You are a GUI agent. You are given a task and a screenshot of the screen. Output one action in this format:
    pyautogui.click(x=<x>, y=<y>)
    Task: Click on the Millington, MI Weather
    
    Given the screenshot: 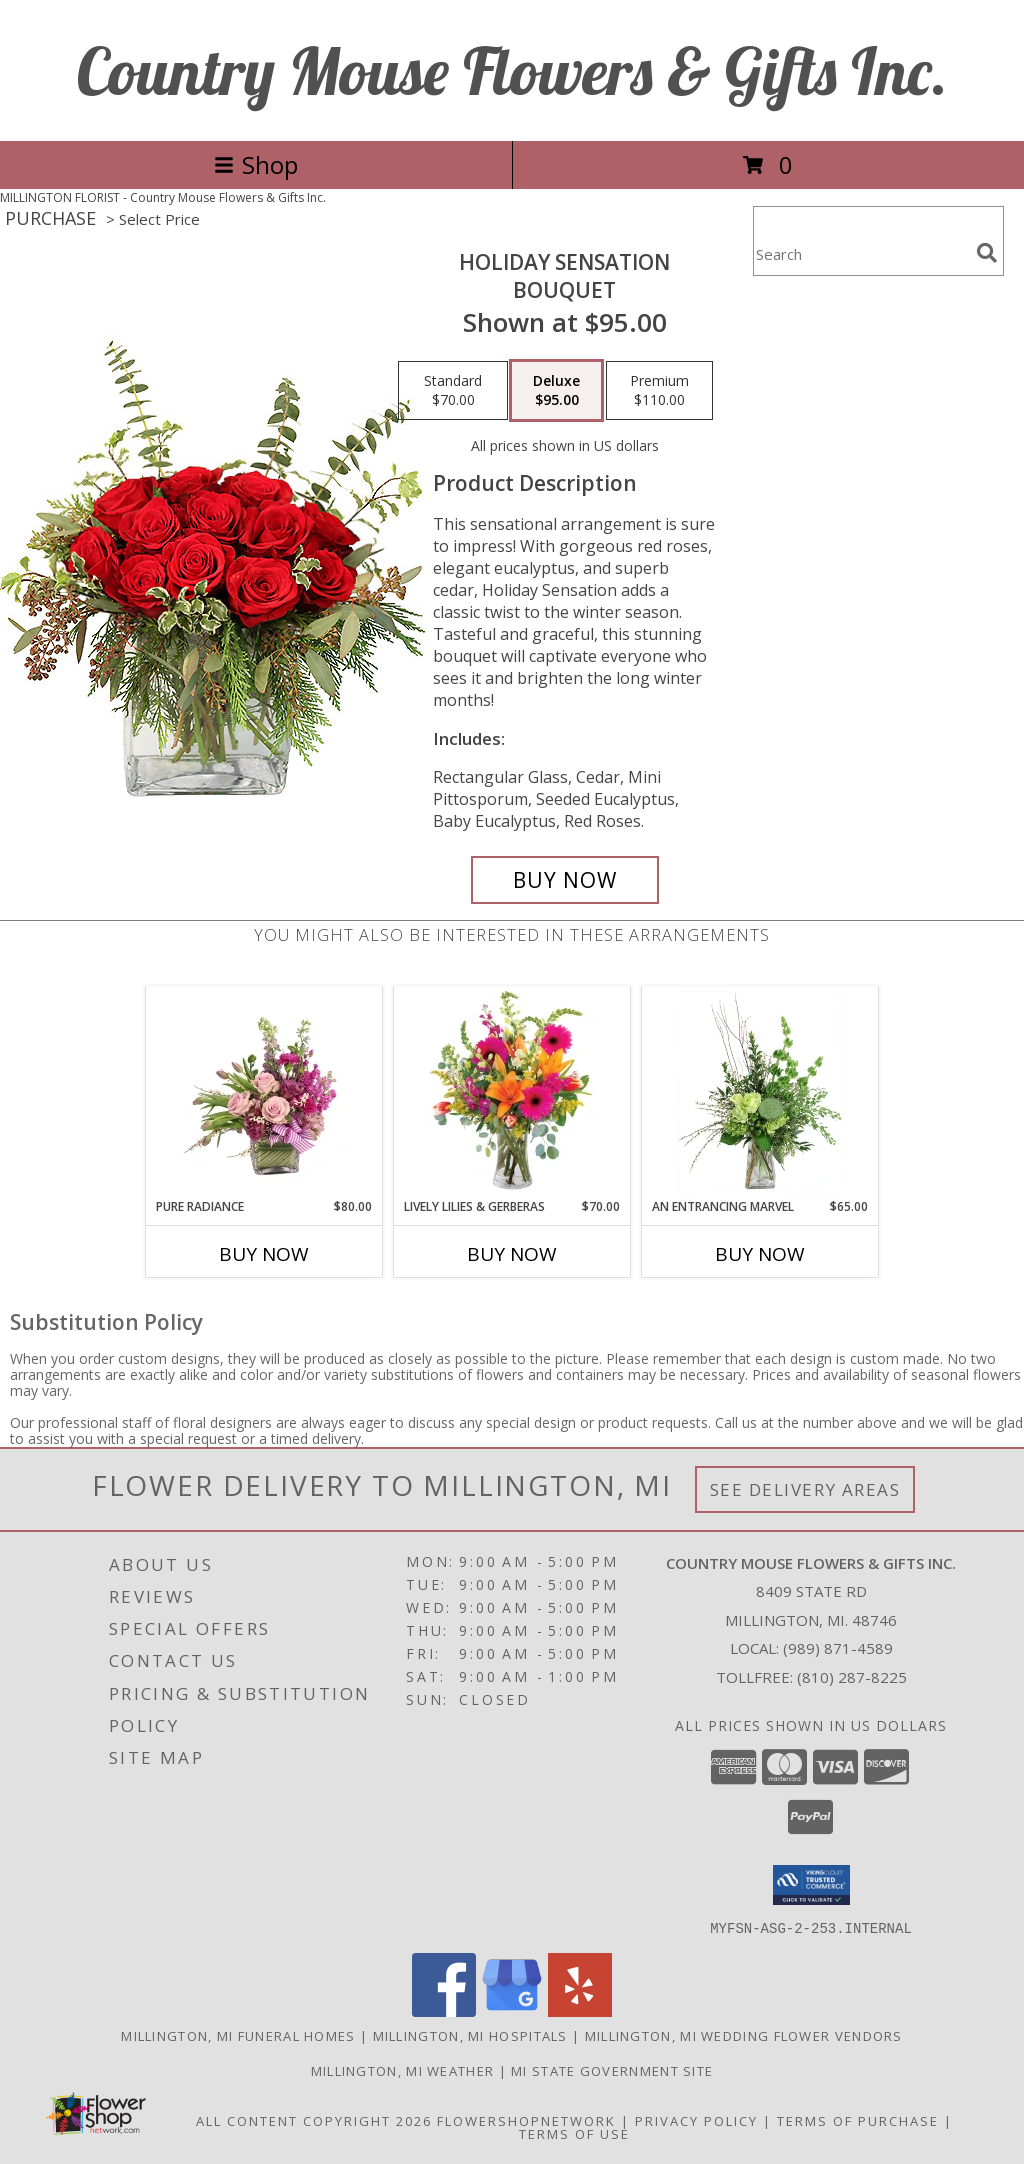 What is the action you would take?
    pyautogui.click(x=403, y=2070)
    